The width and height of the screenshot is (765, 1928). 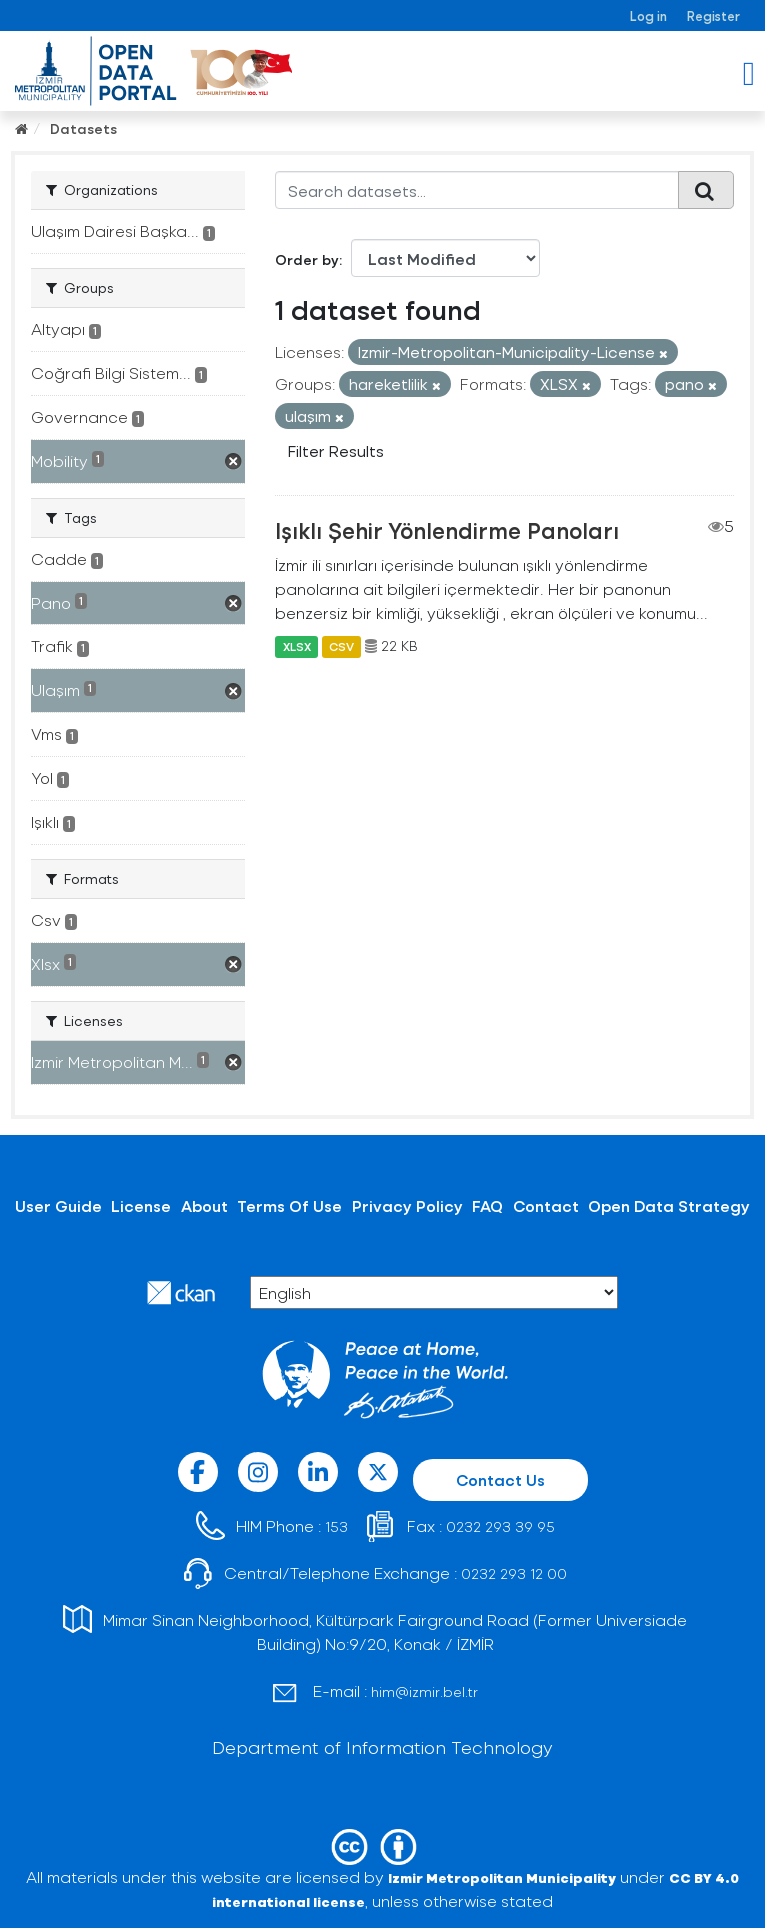 I want to click on Register, so click(x=713, y=15).